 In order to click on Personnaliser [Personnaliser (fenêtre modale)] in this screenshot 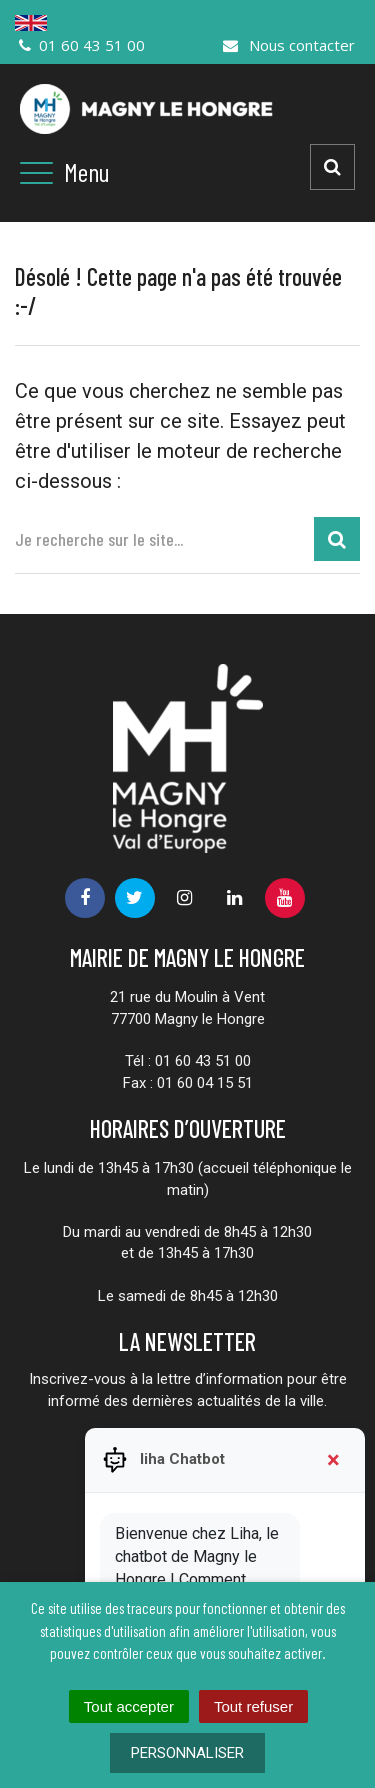, I will do `click(187, 1753)`.